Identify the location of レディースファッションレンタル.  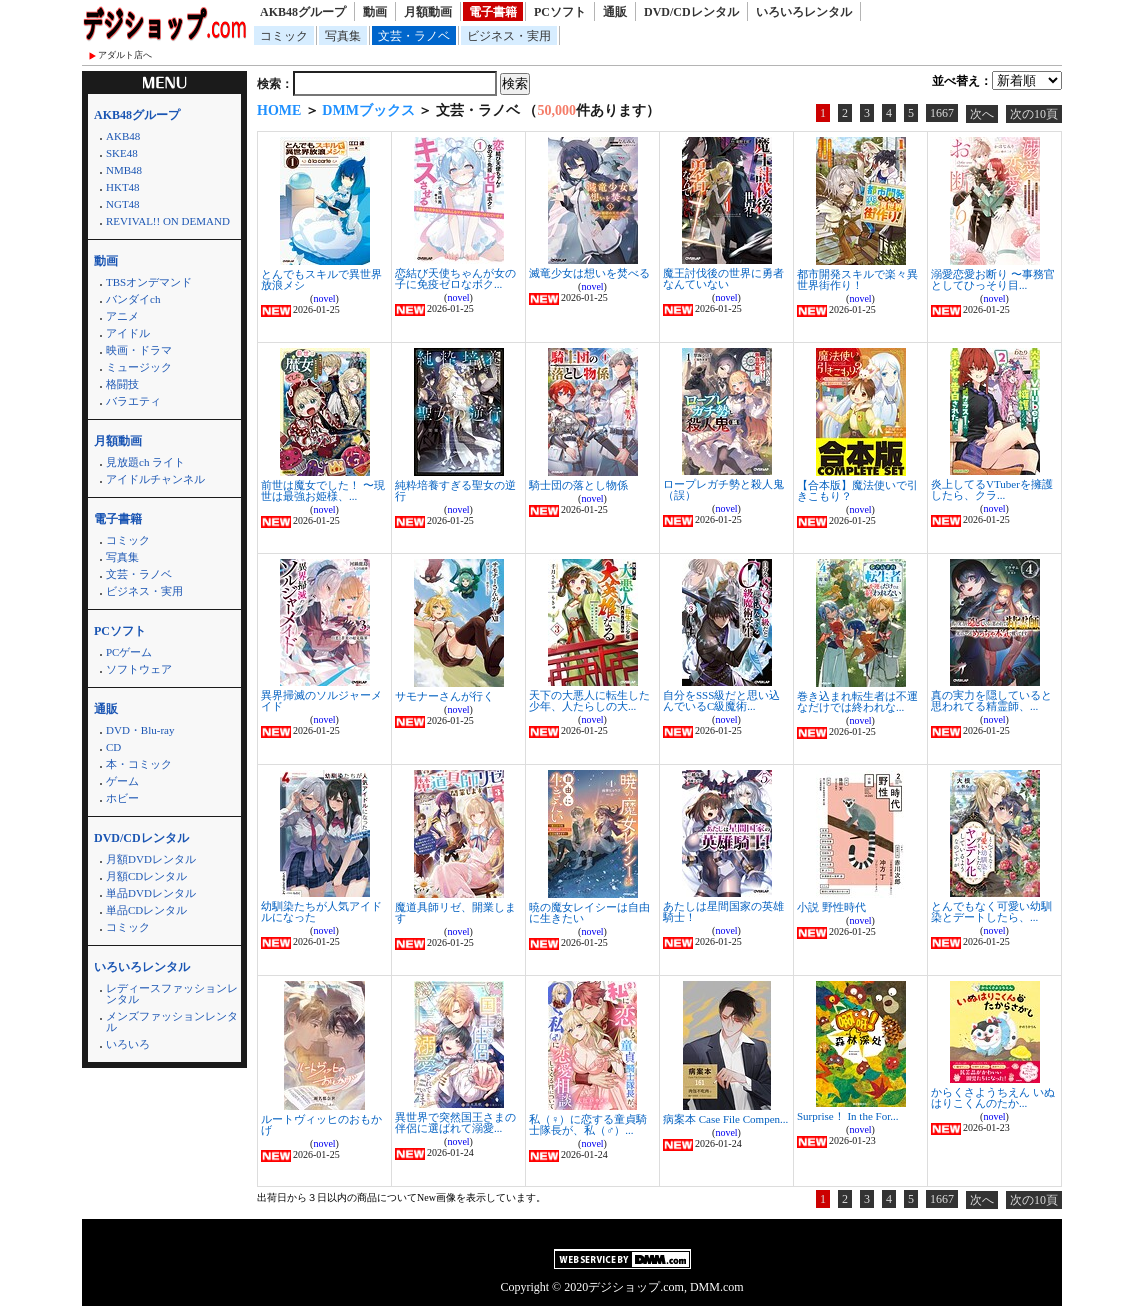
(172, 993).